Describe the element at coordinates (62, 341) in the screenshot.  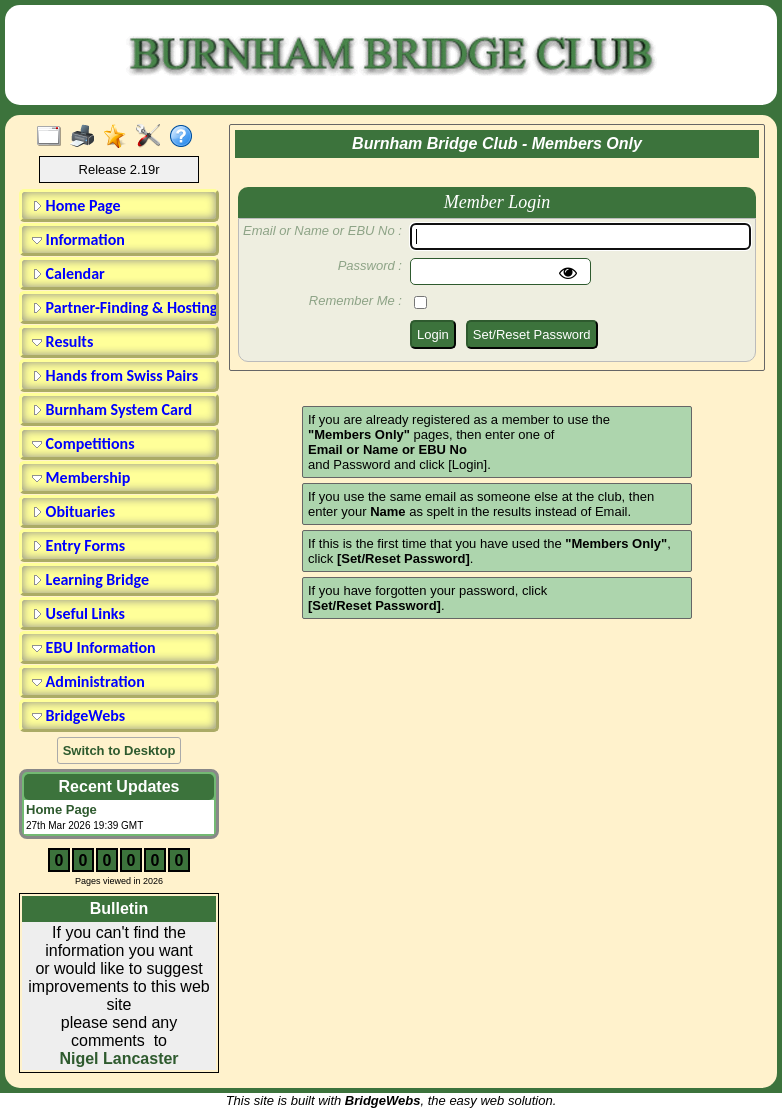
I see `Results` at that location.